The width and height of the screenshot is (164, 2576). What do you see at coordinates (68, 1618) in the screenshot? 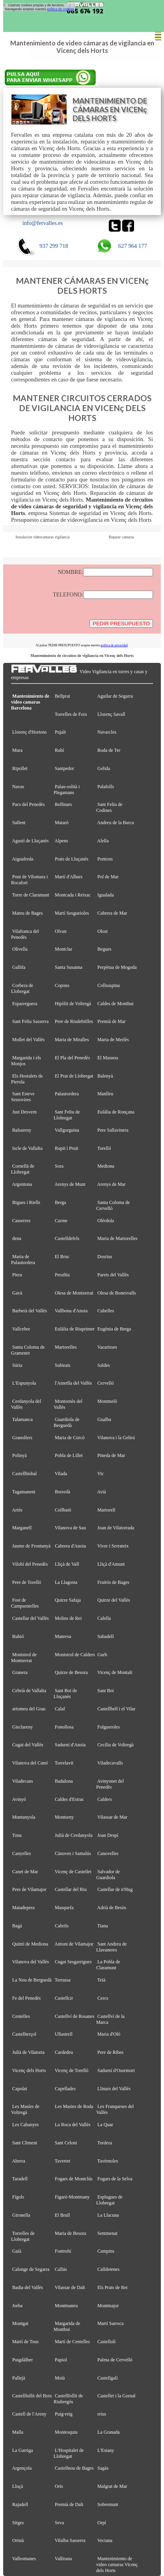
I see `Molins de Rei` at bounding box center [68, 1618].